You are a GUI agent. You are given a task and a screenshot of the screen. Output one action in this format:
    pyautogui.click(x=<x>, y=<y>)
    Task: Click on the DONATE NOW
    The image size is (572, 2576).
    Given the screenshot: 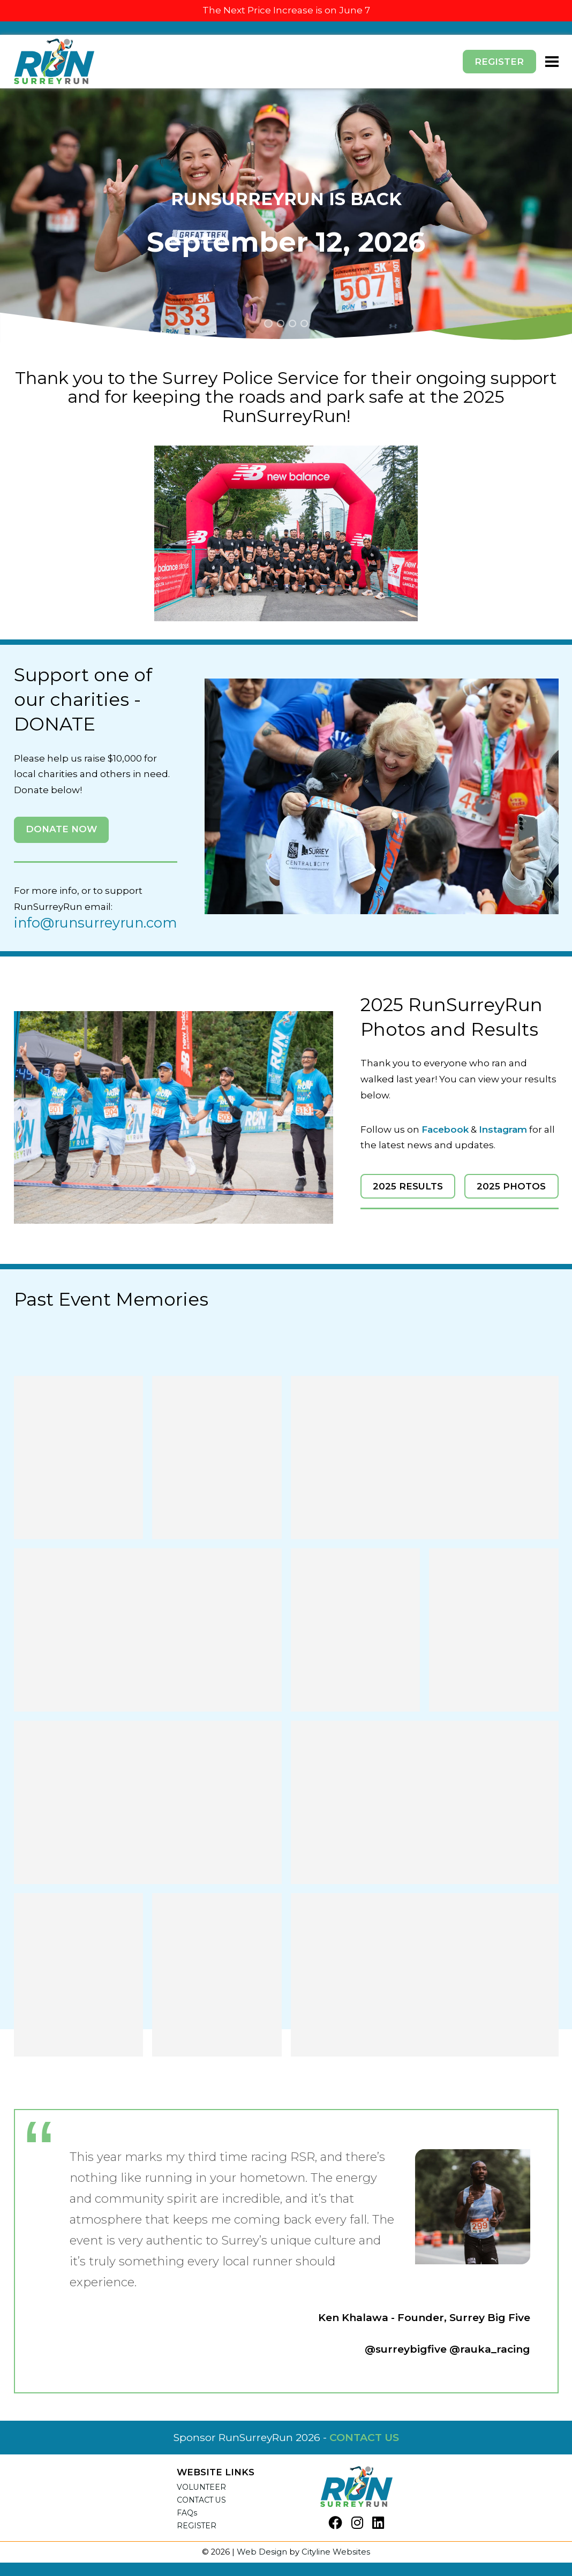 What is the action you would take?
    pyautogui.click(x=61, y=829)
    